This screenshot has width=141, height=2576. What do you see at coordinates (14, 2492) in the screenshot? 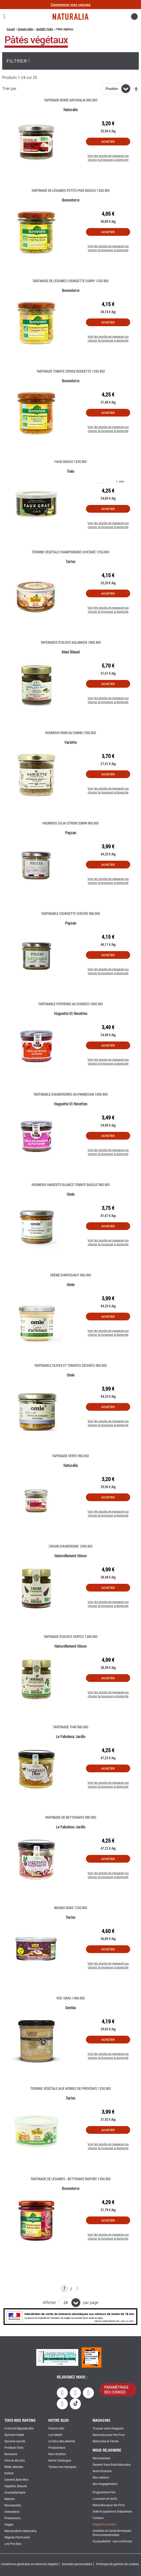
I see `Aromathérapie` at bounding box center [14, 2492].